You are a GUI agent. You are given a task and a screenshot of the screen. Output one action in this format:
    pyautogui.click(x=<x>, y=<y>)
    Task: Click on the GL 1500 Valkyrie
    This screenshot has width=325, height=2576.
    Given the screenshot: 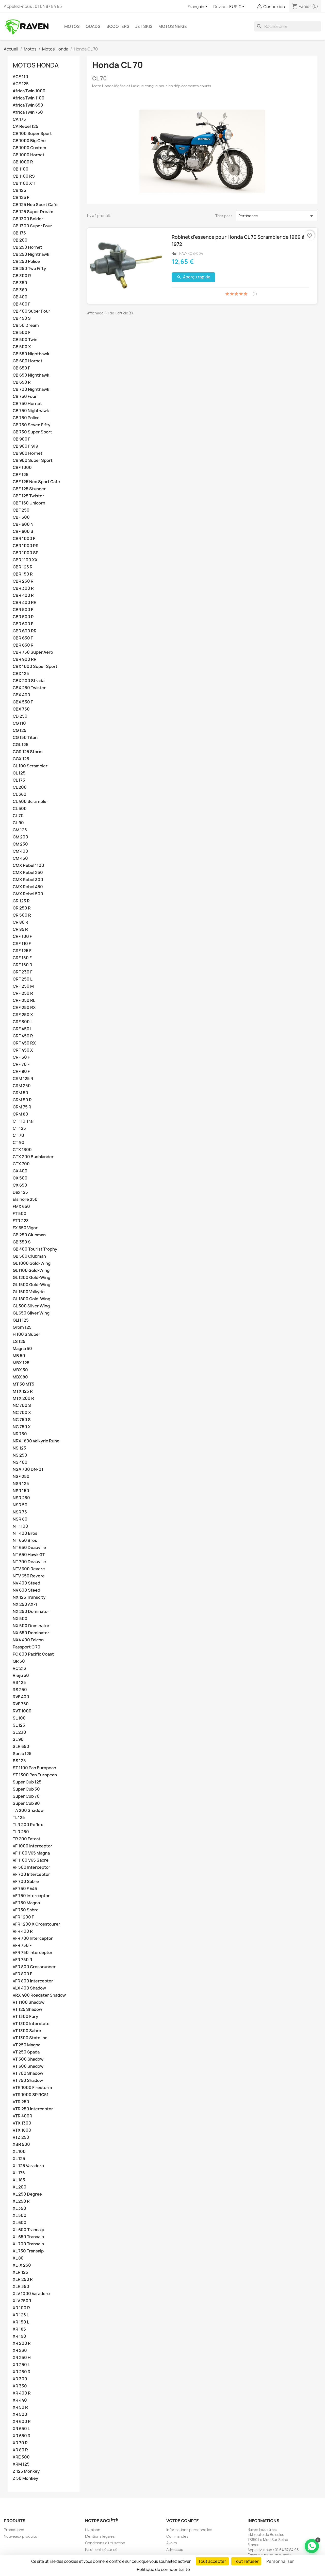 What is the action you would take?
    pyautogui.click(x=29, y=1291)
    